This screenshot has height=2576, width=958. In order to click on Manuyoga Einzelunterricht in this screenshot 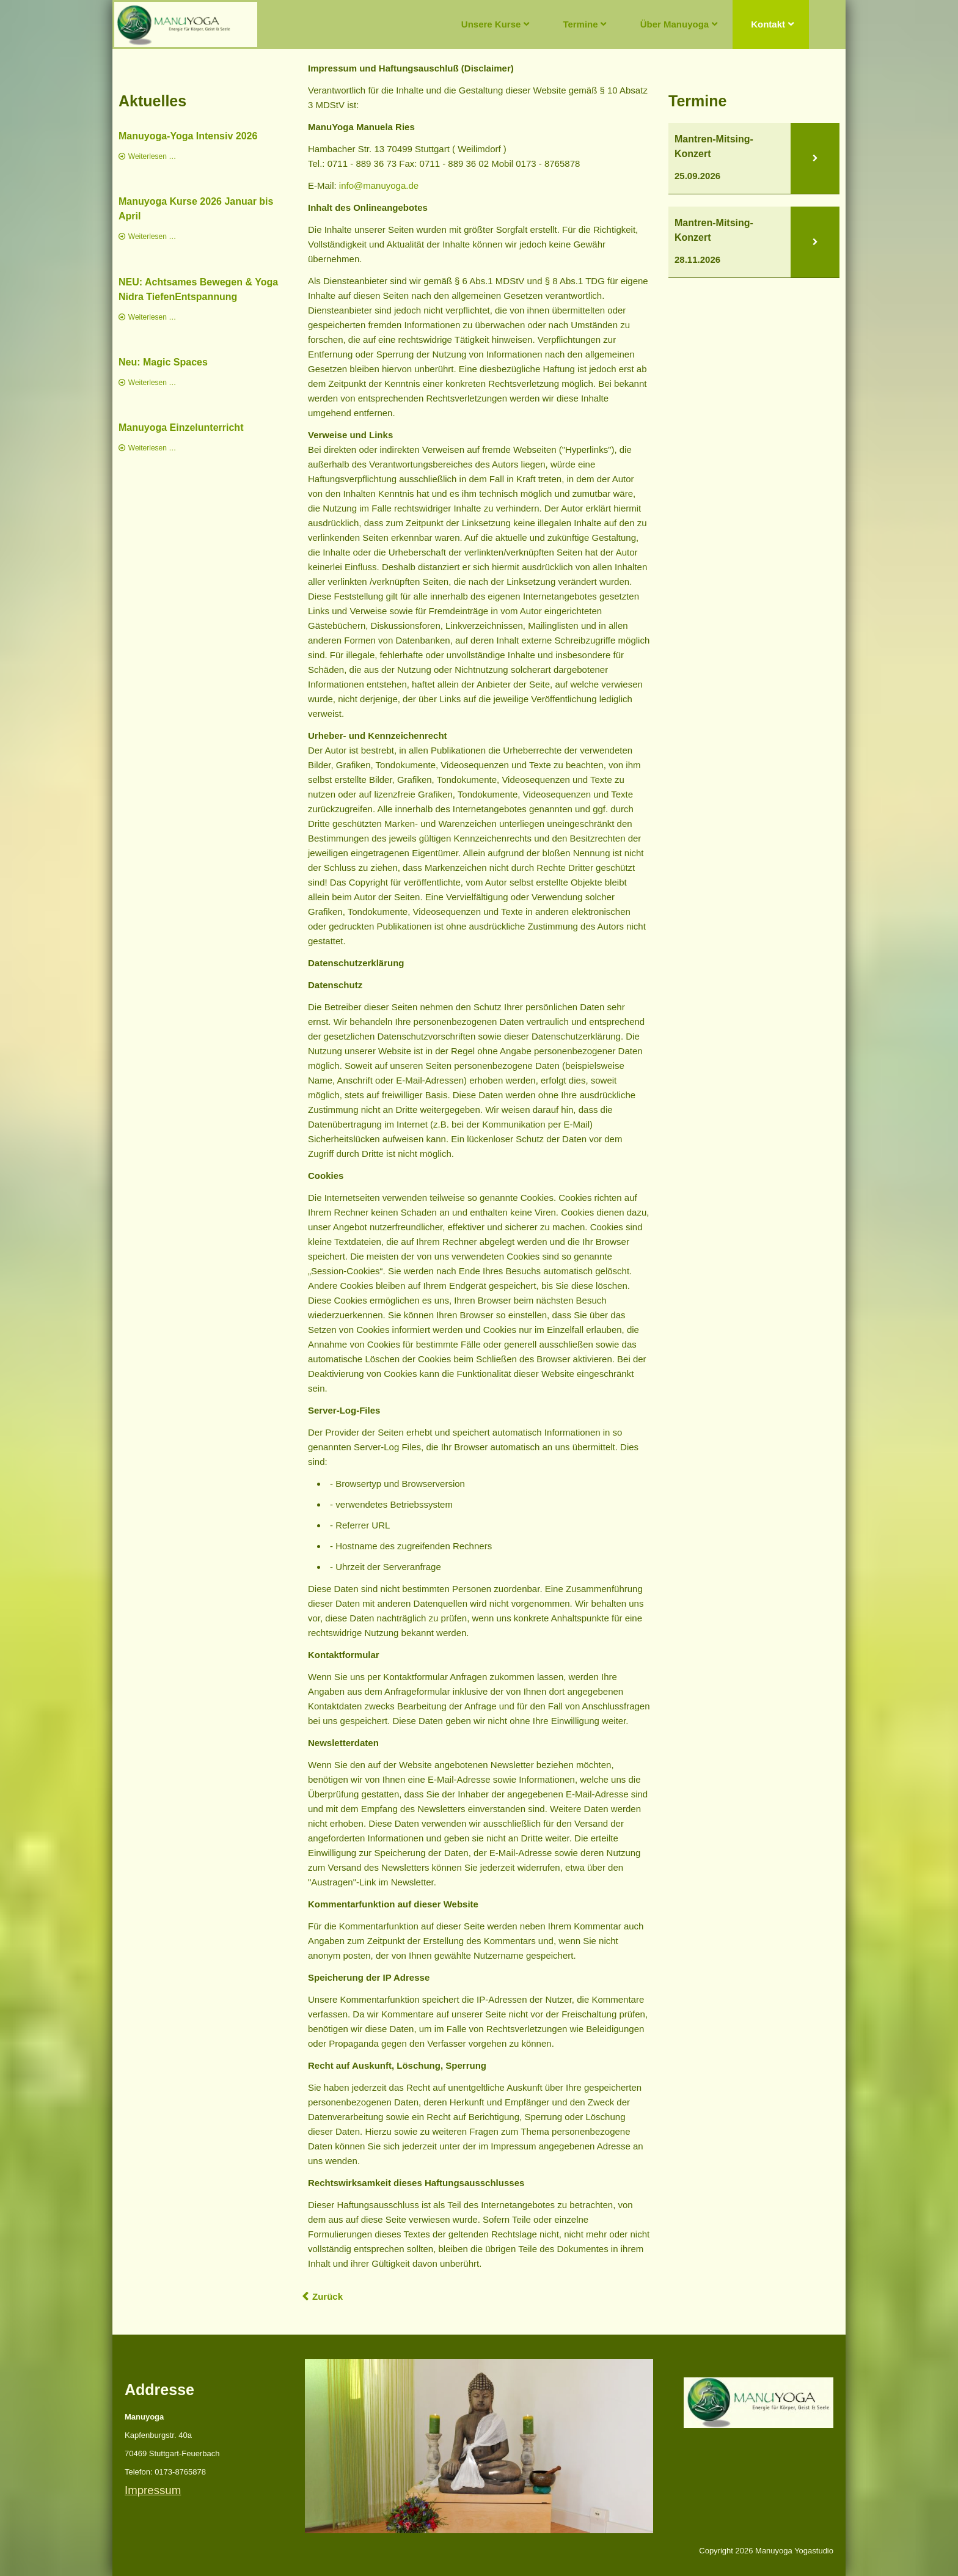, I will do `click(181, 427)`.